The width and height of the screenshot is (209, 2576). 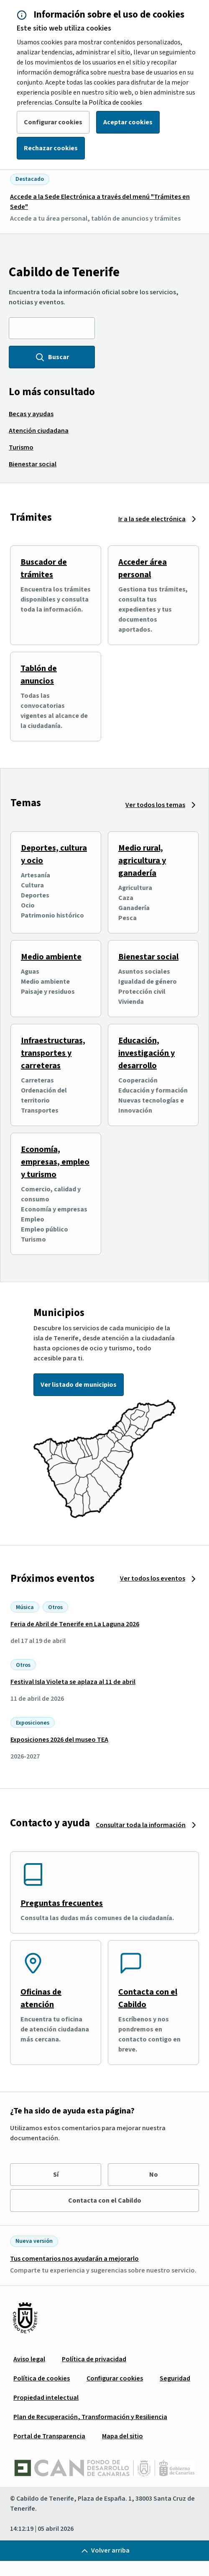 I want to click on Ver todos los temas, so click(x=155, y=805).